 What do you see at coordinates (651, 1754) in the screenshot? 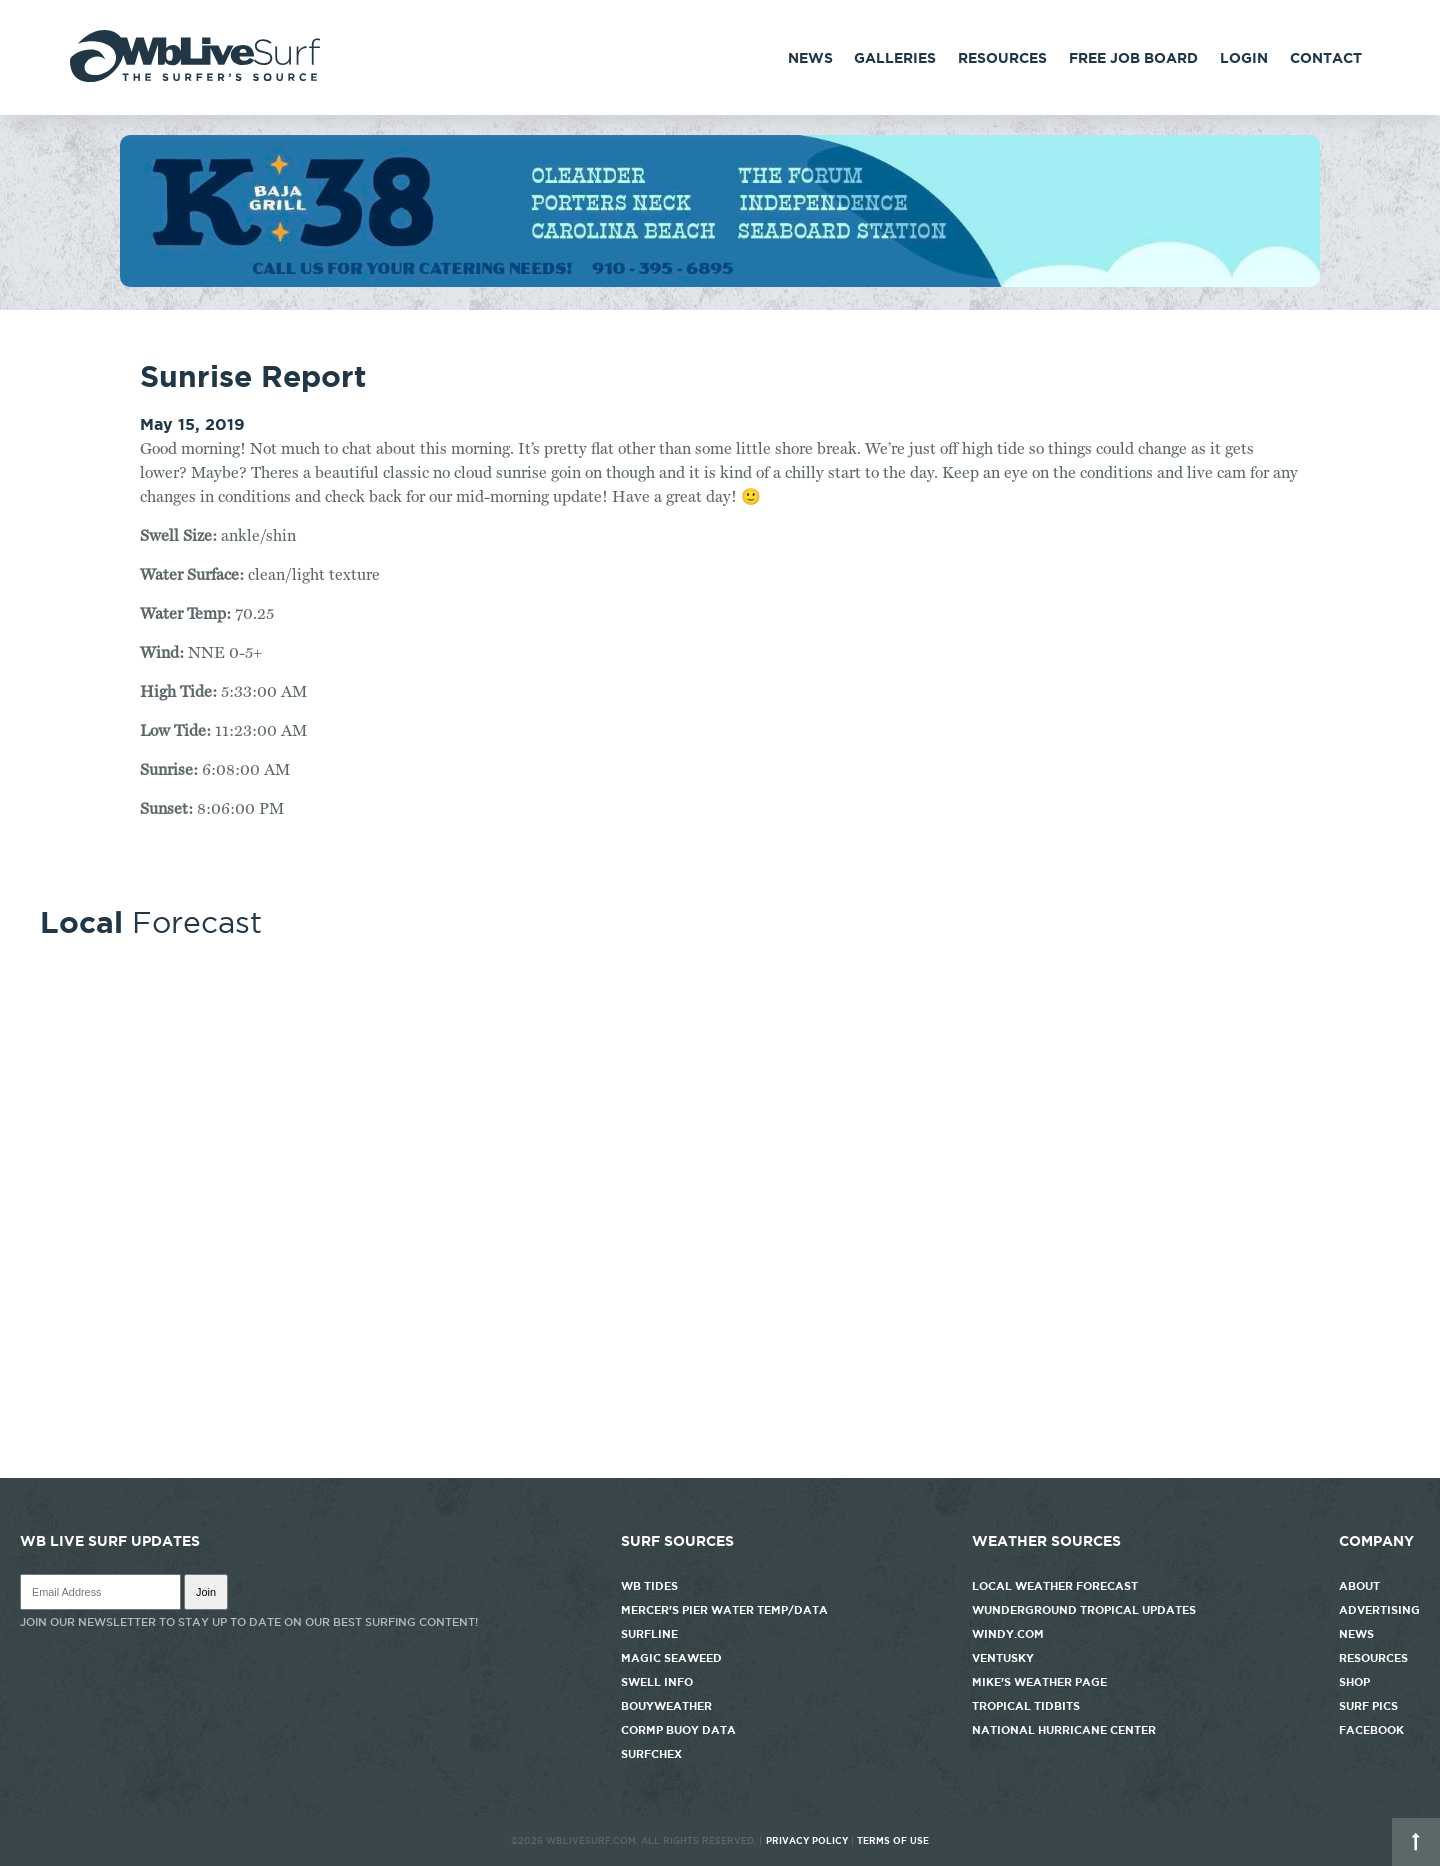
I see `SurfChex` at bounding box center [651, 1754].